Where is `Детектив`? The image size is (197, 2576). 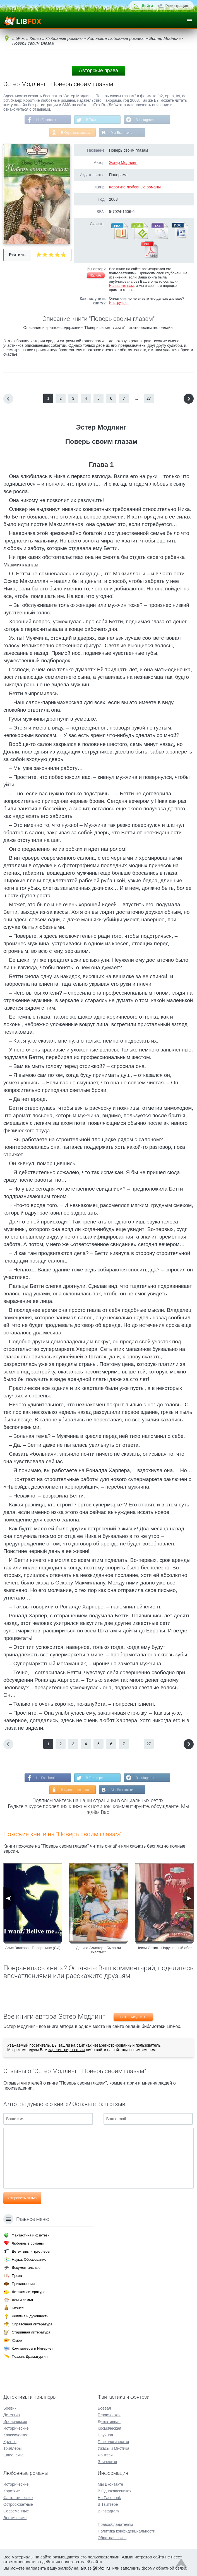 Детектив is located at coordinates (11, 2415).